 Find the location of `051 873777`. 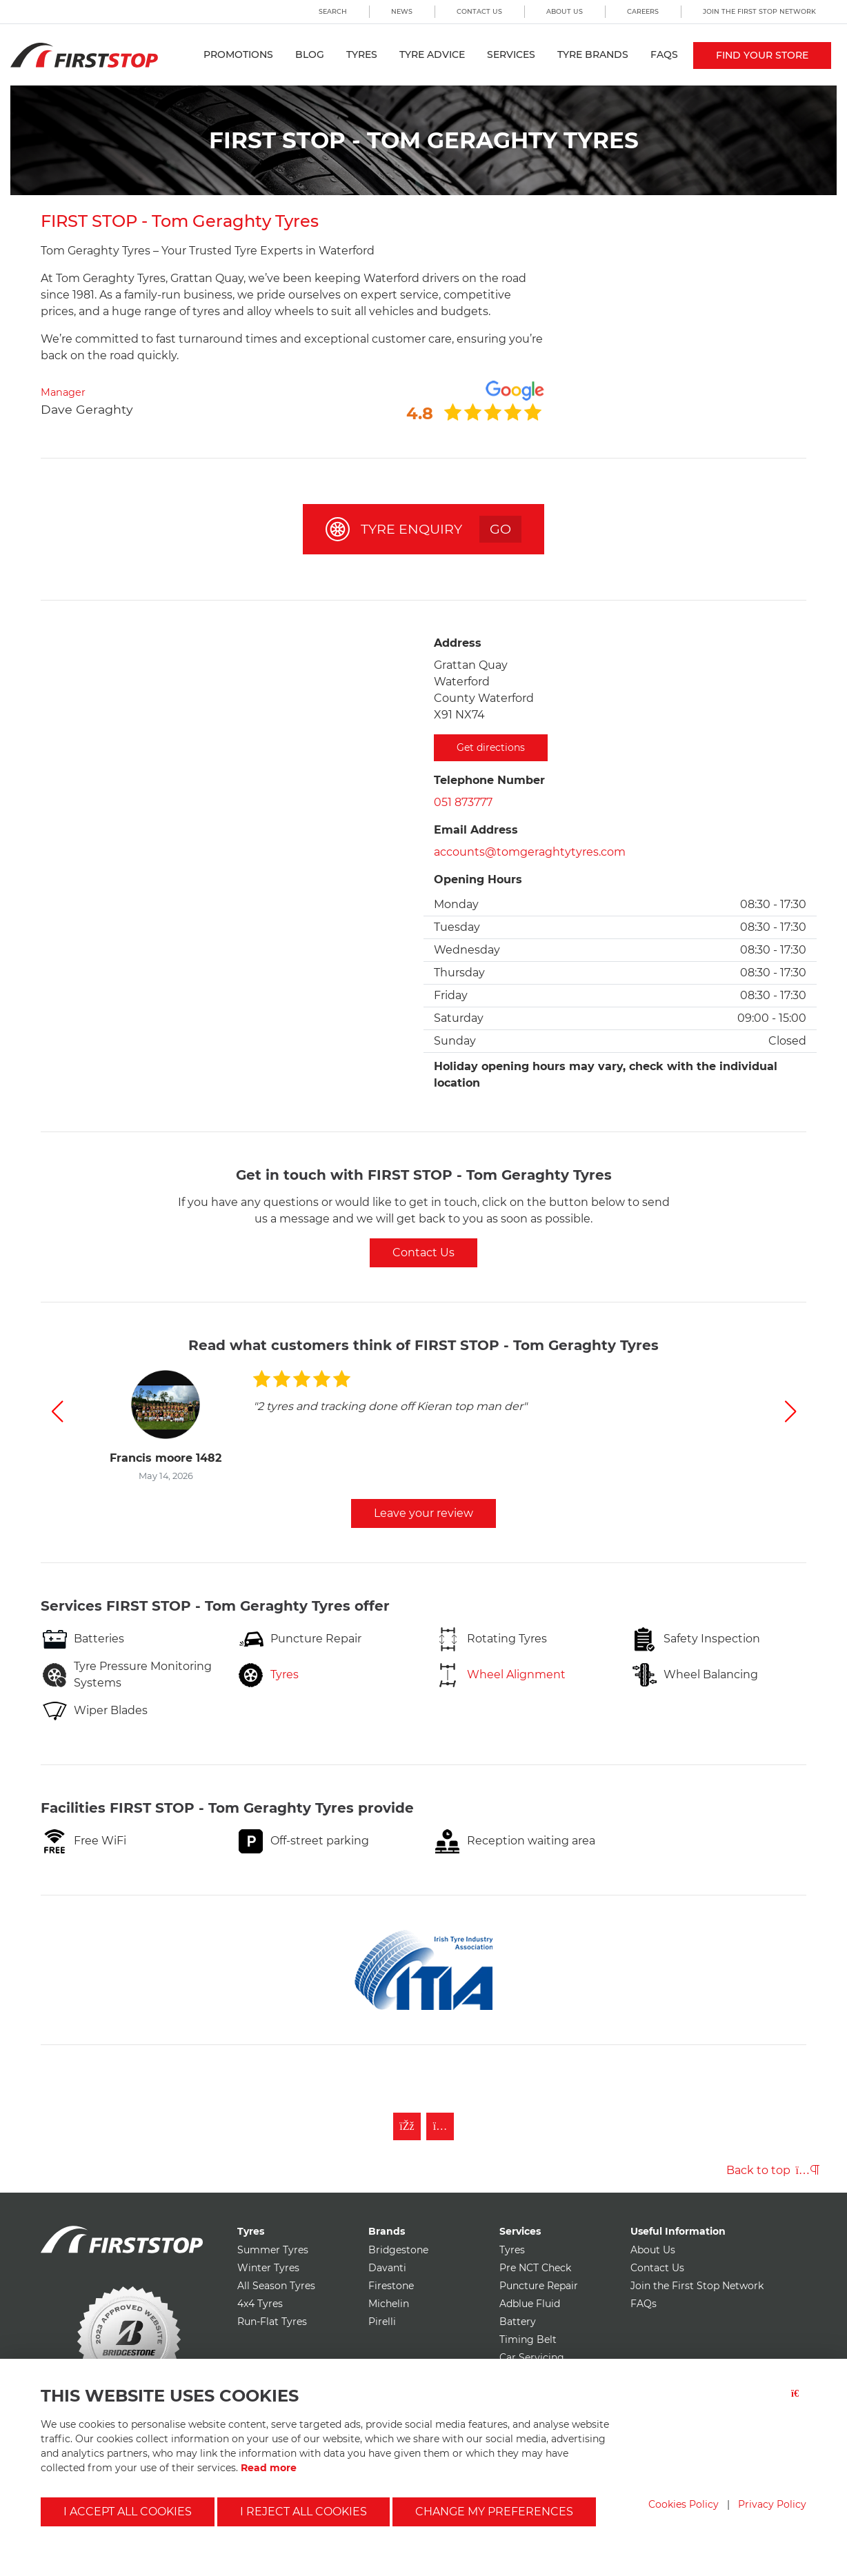

051 873777 is located at coordinates (463, 802).